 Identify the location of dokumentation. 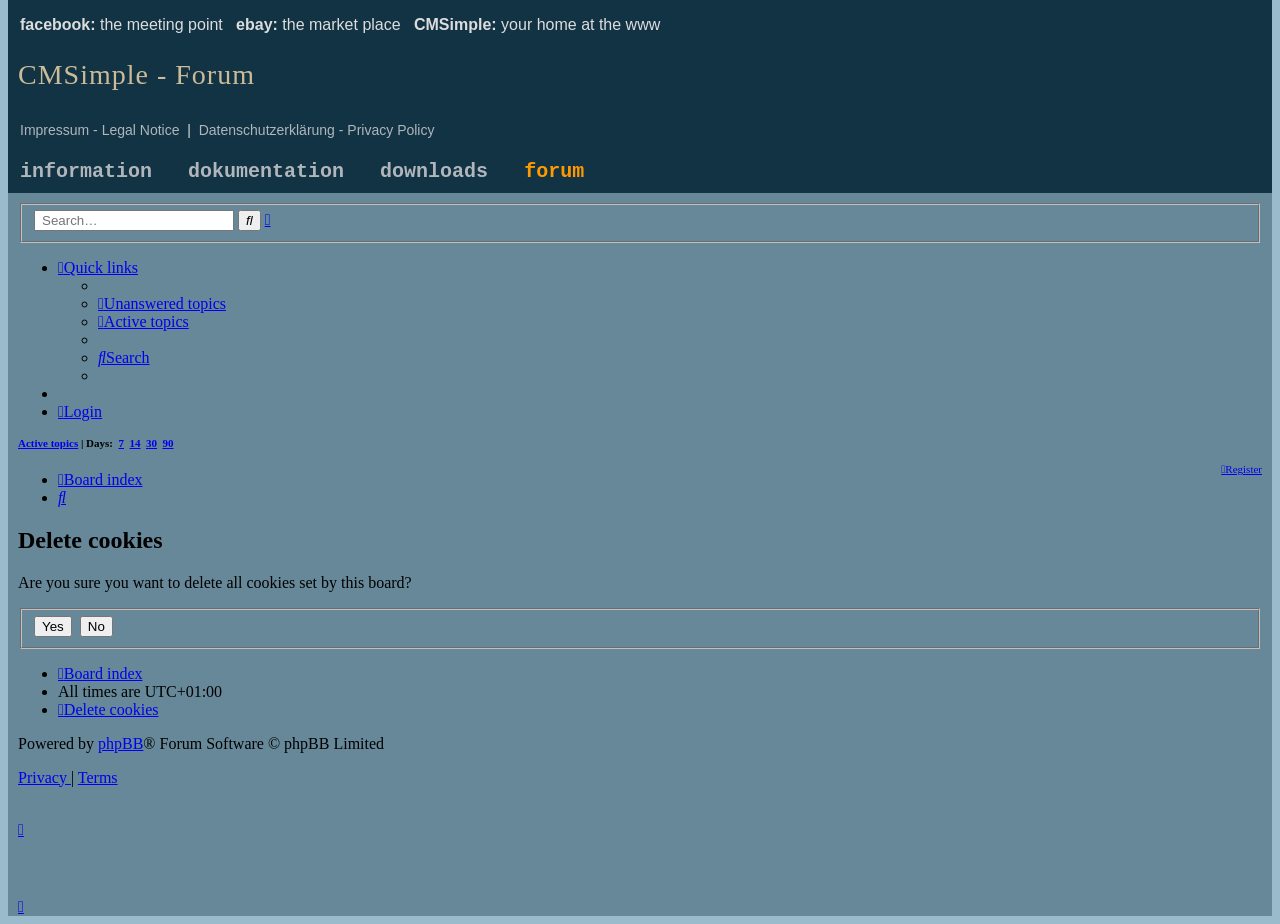
(266, 171).